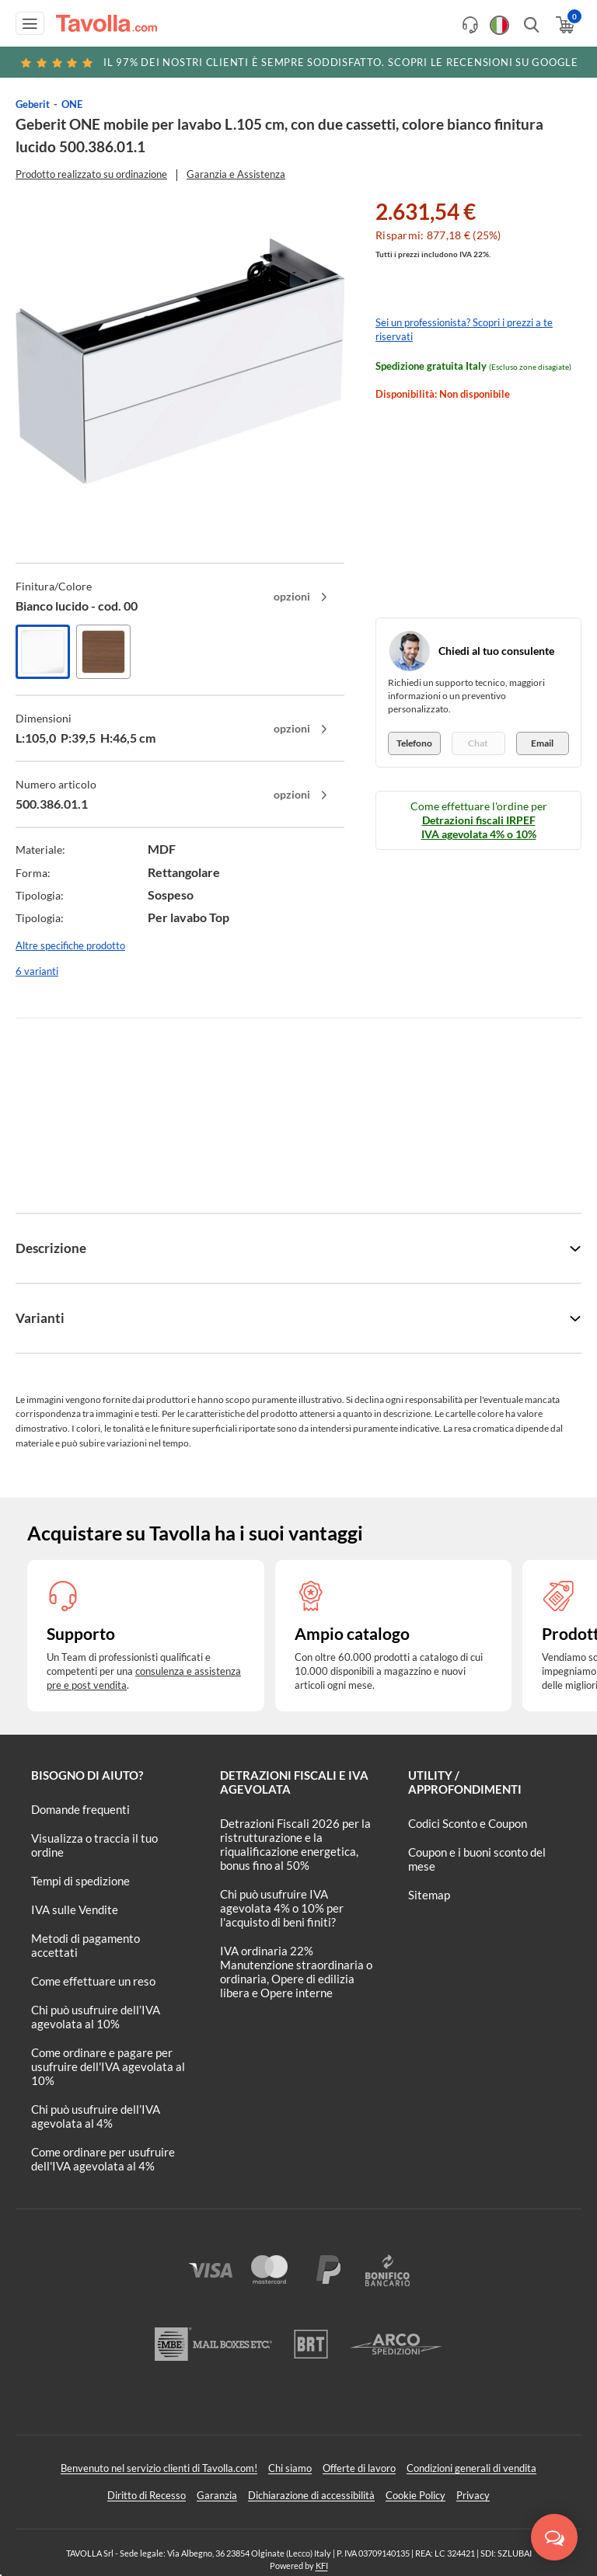  Describe the element at coordinates (93, 1981) in the screenshot. I see `Come effettuare un reso` at that location.